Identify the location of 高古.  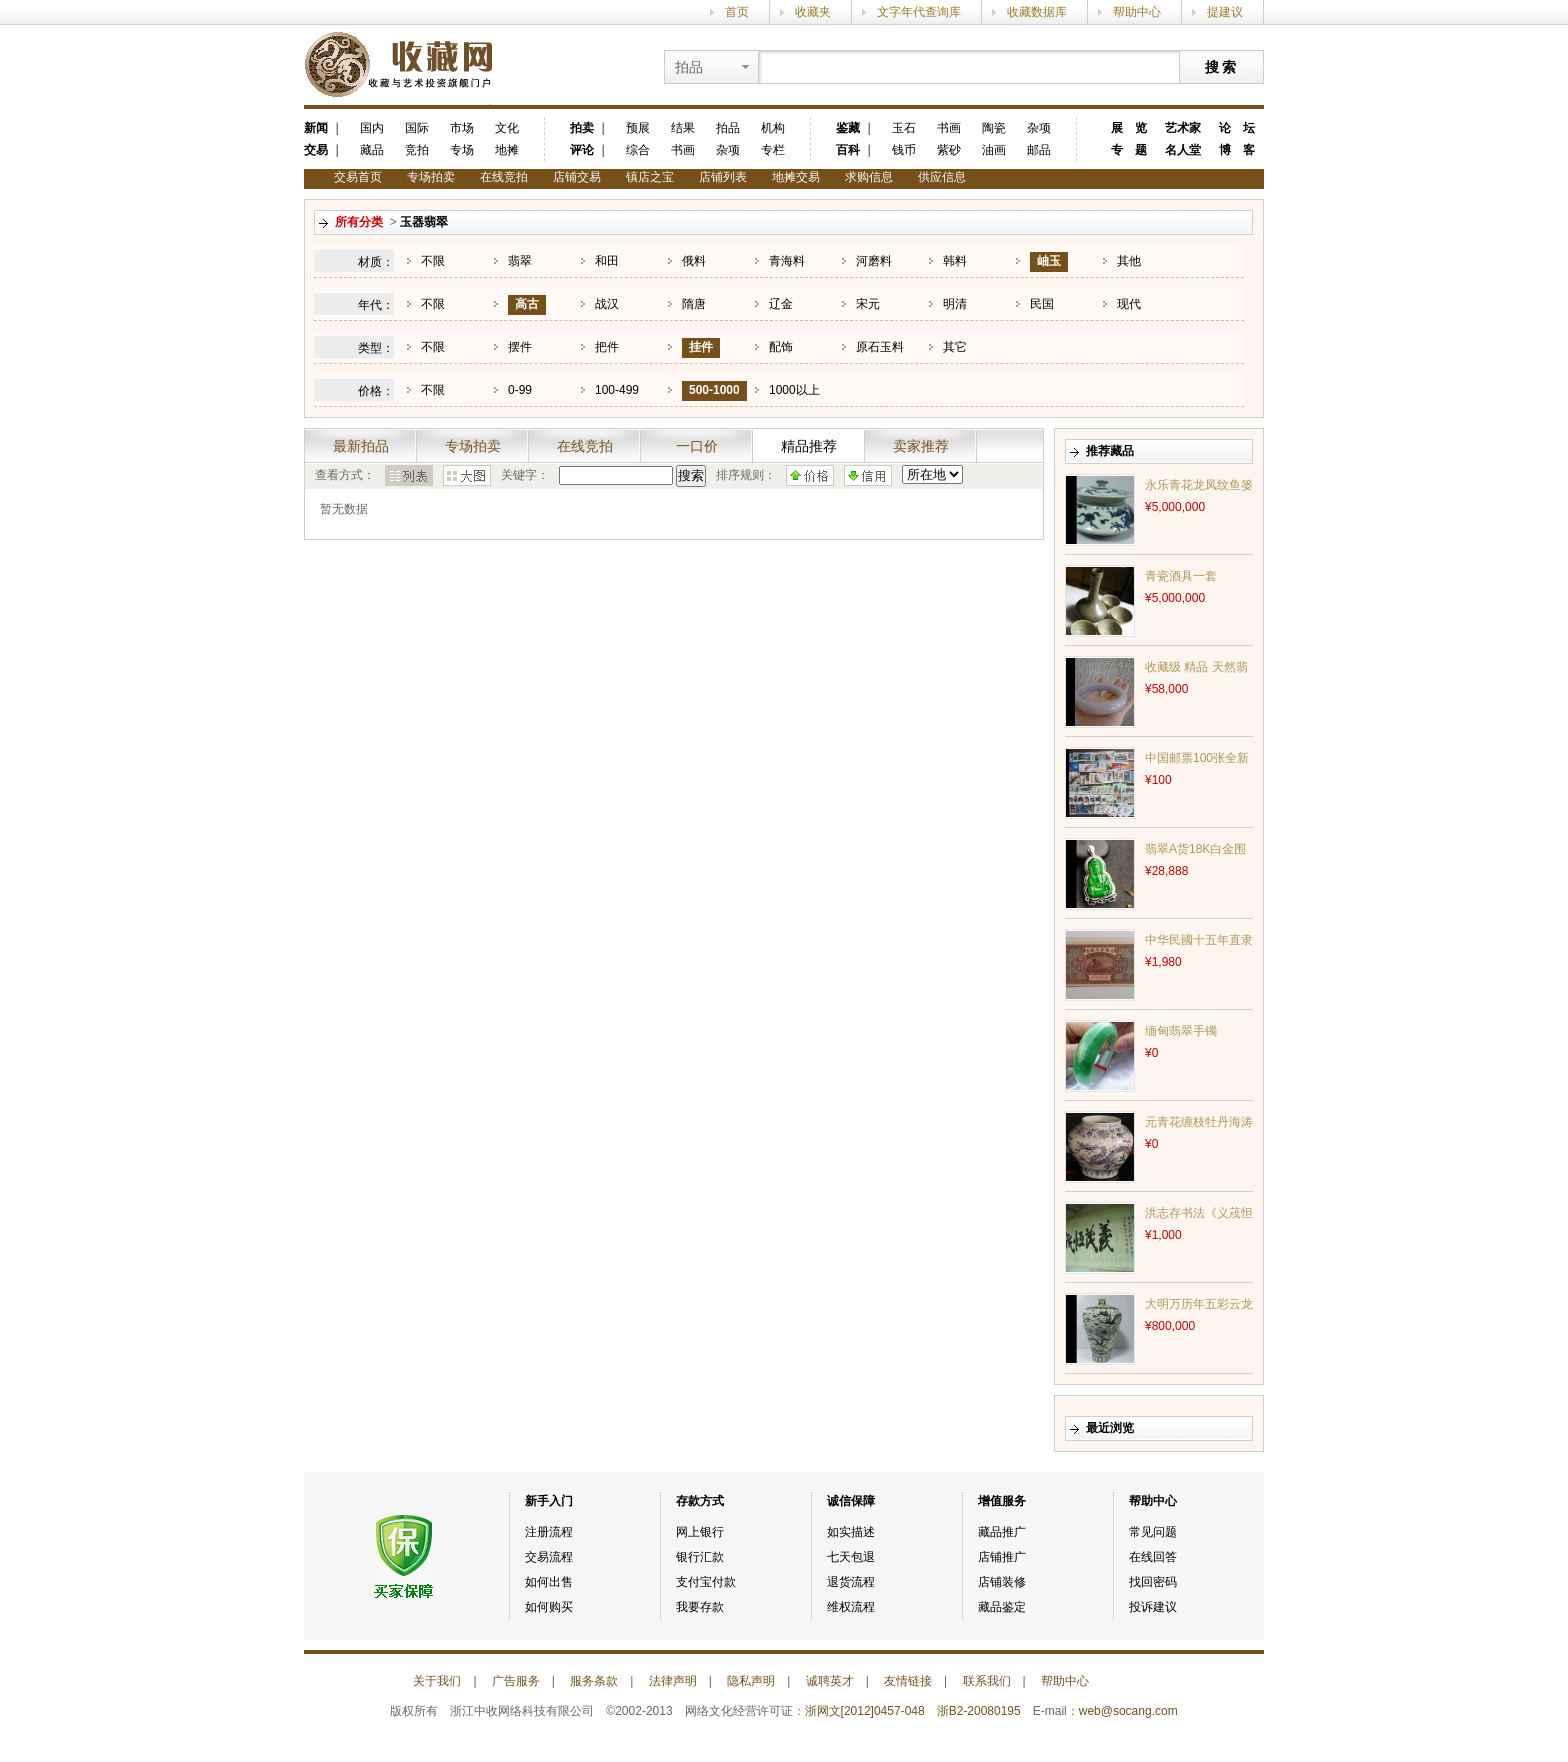
(527, 304).